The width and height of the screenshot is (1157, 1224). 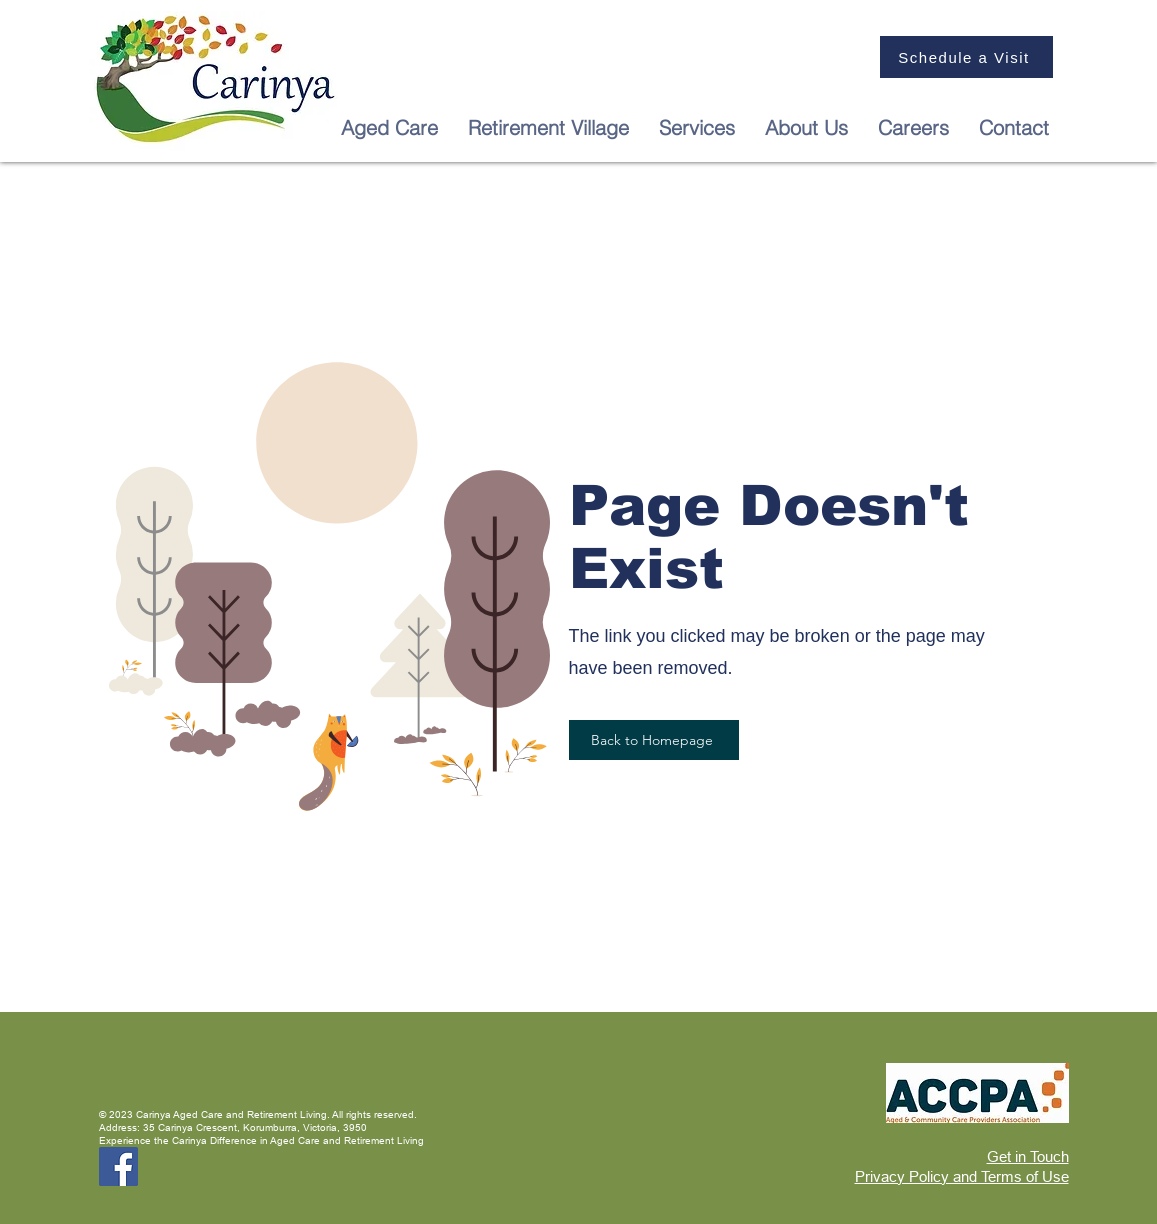 What do you see at coordinates (966, 57) in the screenshot?
I see `[Schedule a Visit]` at bounding box center [966, 57].